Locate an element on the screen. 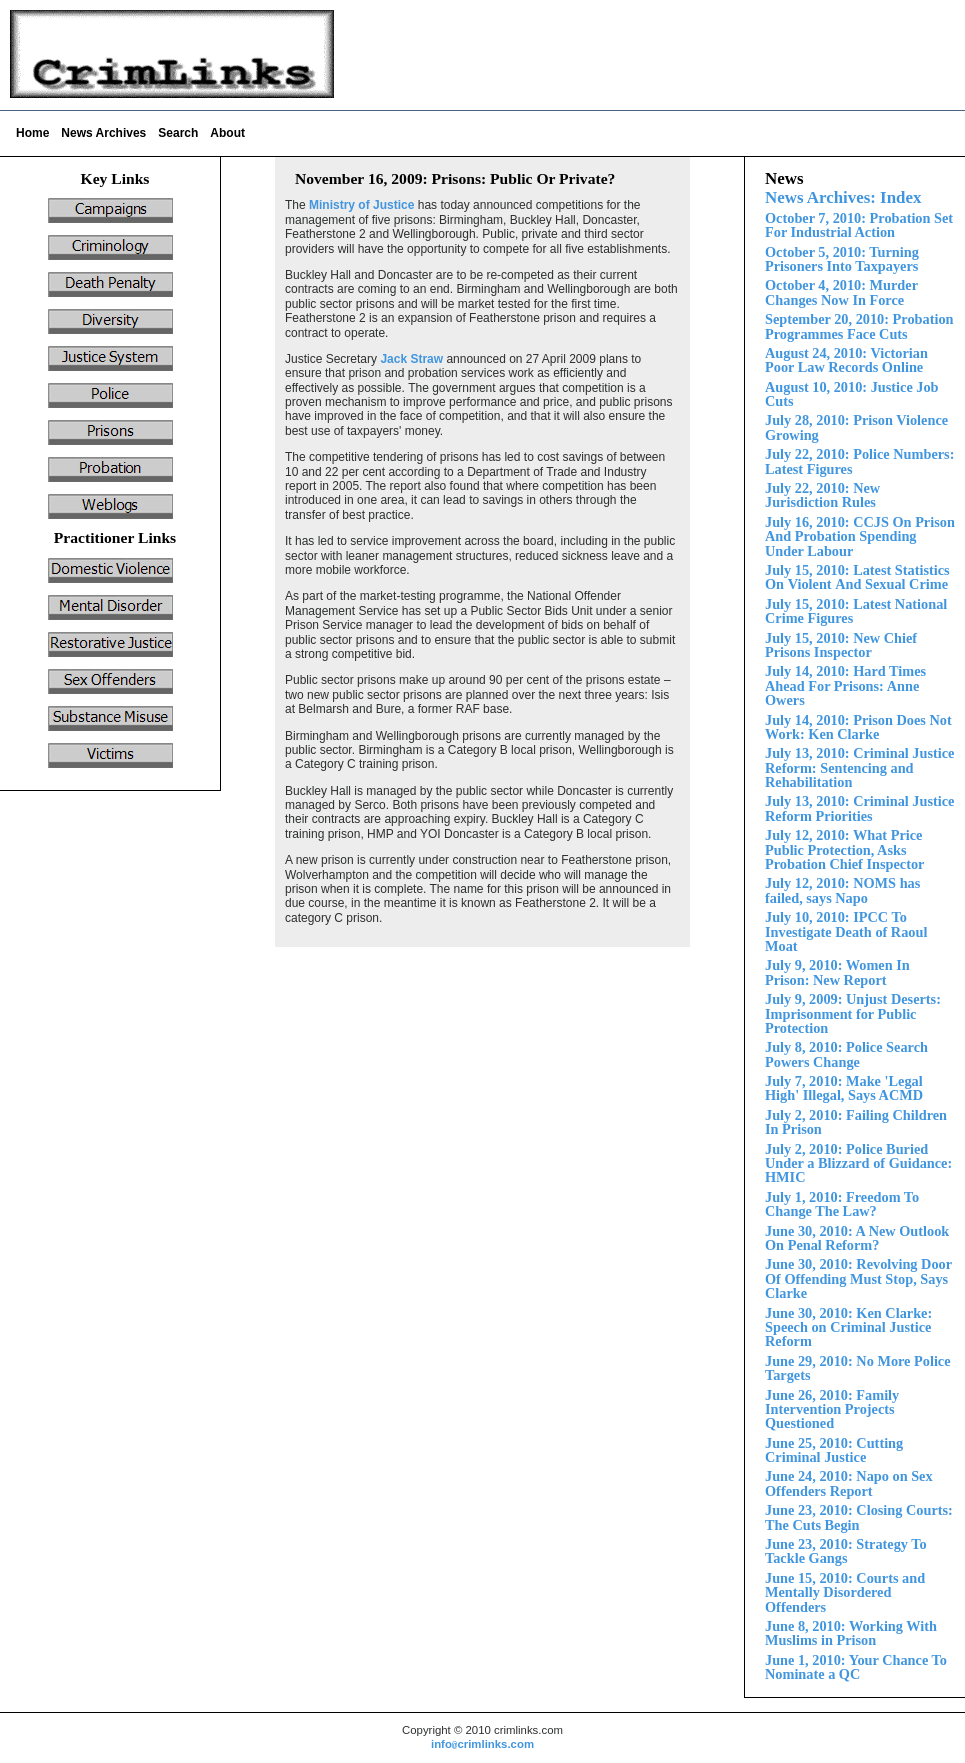 The height and width of the screenshot is (1763, 965). July 15, 2010: Latest National Crime Figures is located at coordinates (856, 611).